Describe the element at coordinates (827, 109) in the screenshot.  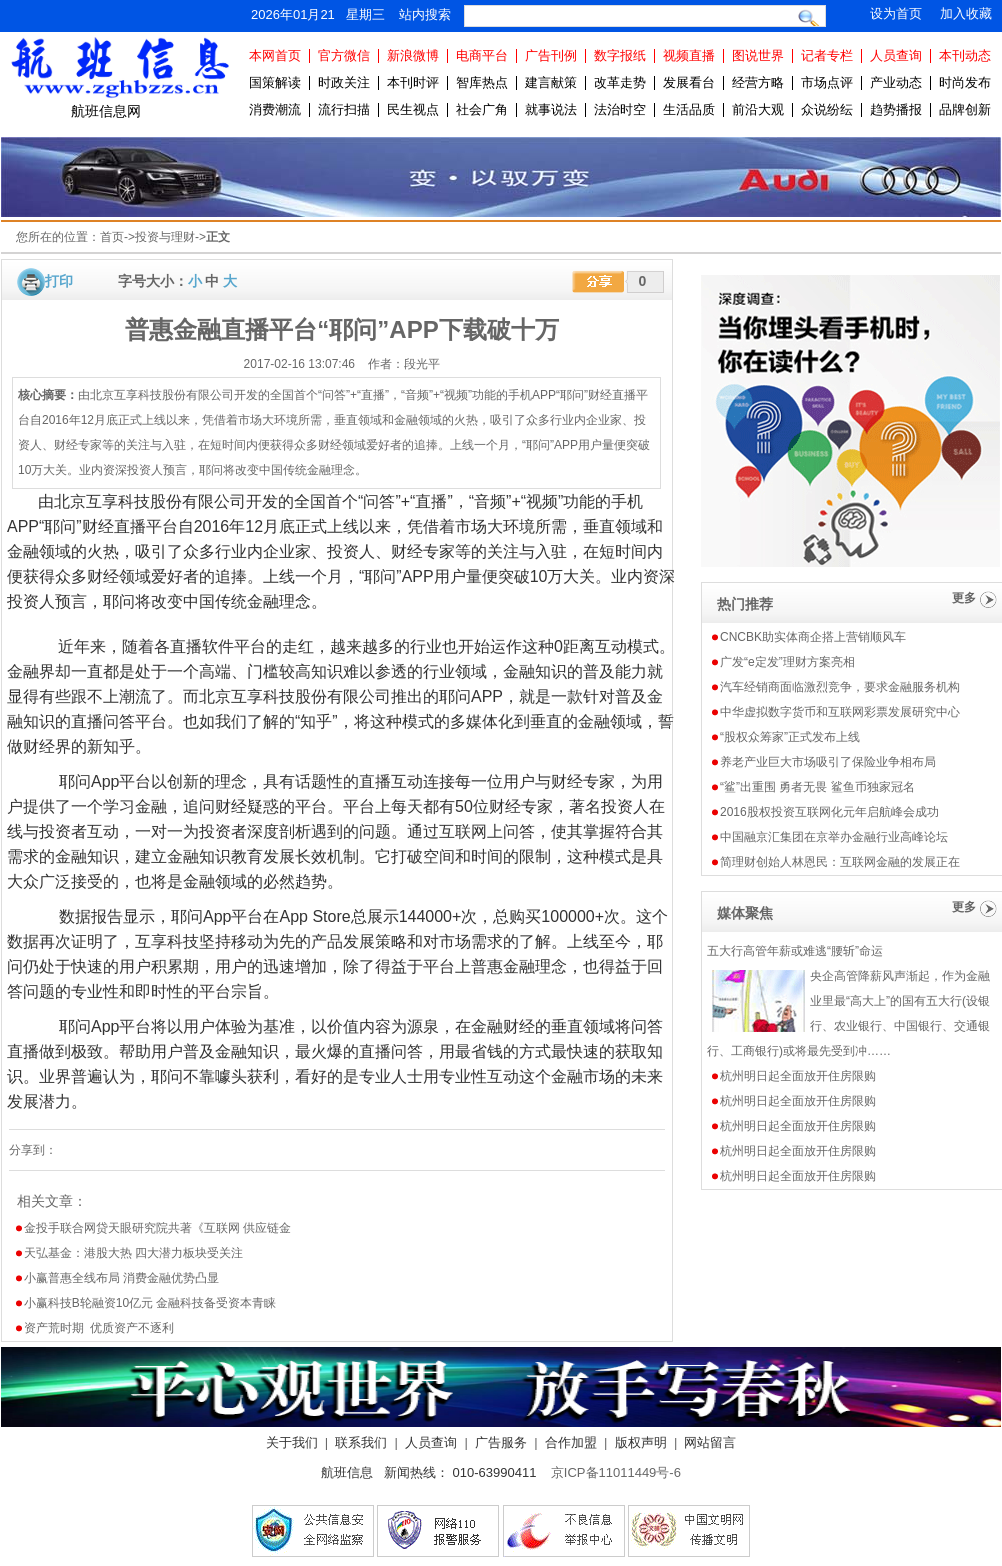
I see `众说纷纭` at that location.